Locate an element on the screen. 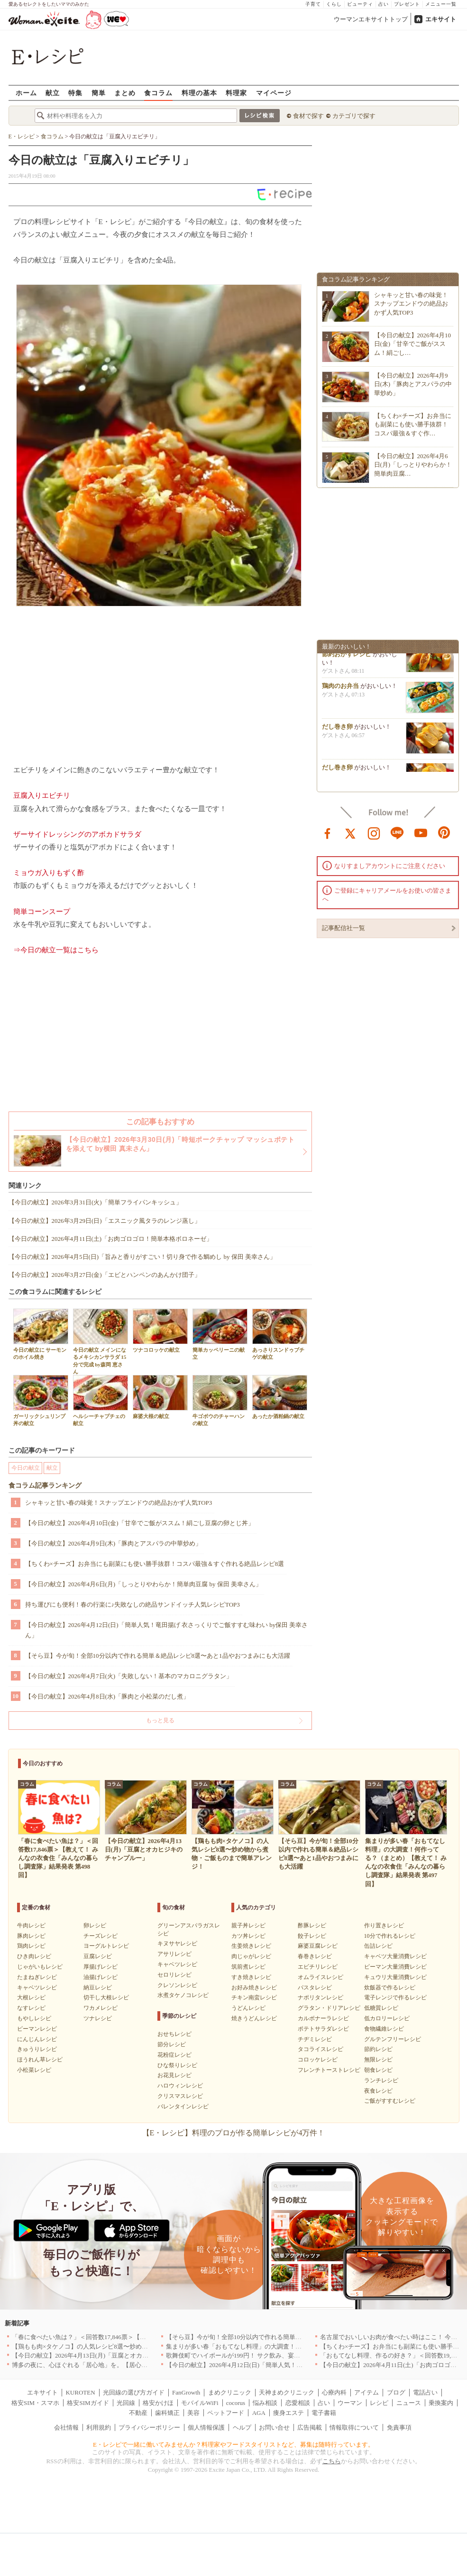 The width and height of the screenshot is (467, 2576). オムライスレシピ is located at coordinates (320, 1977).